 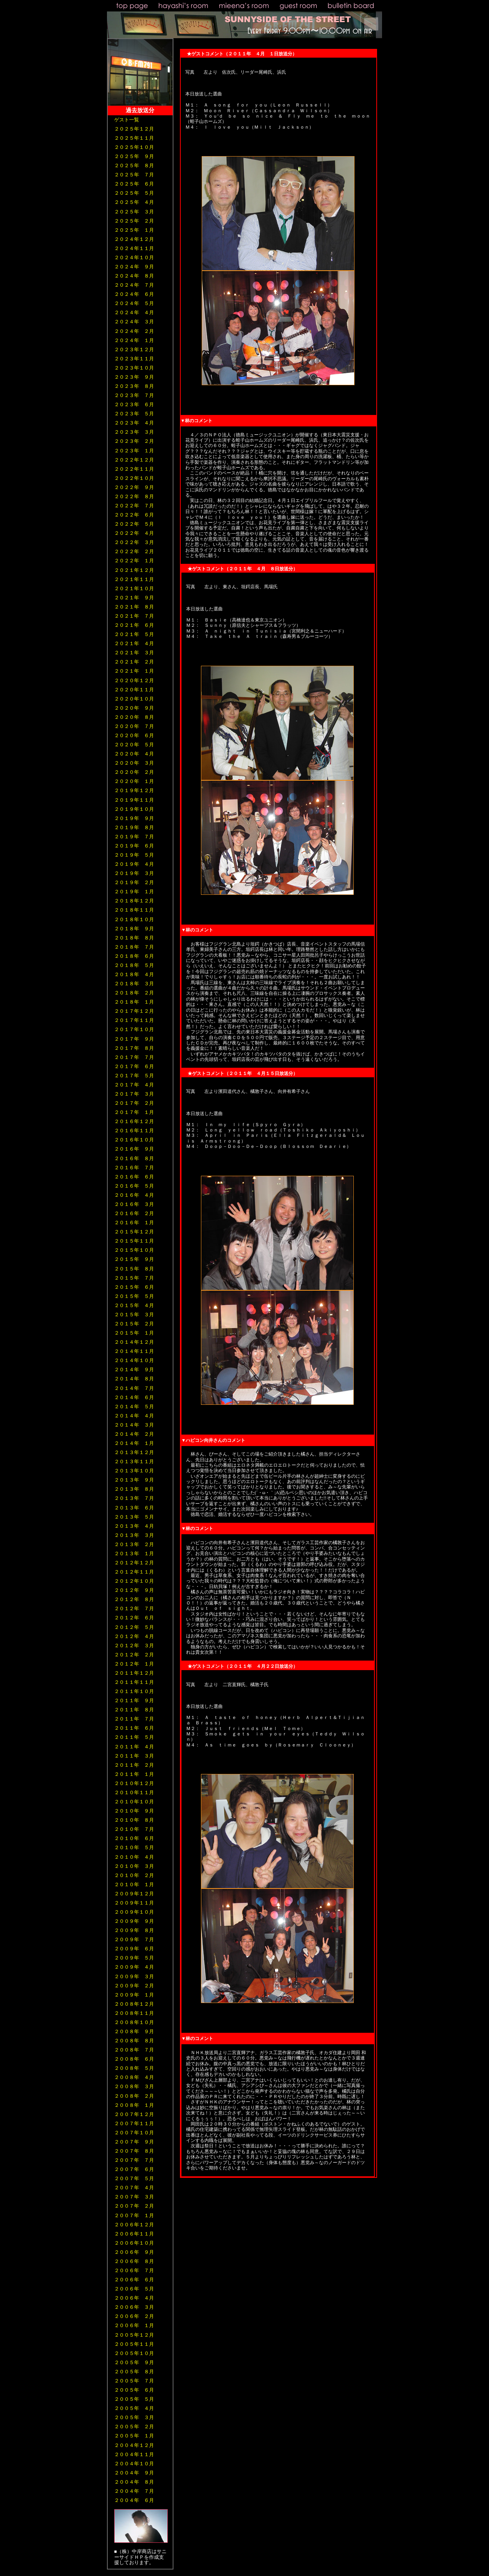 What do you see at coordinates (134, 1195) in the screenshot?
I see `２０１６年 ４月` at bounding box center [134, 1195].